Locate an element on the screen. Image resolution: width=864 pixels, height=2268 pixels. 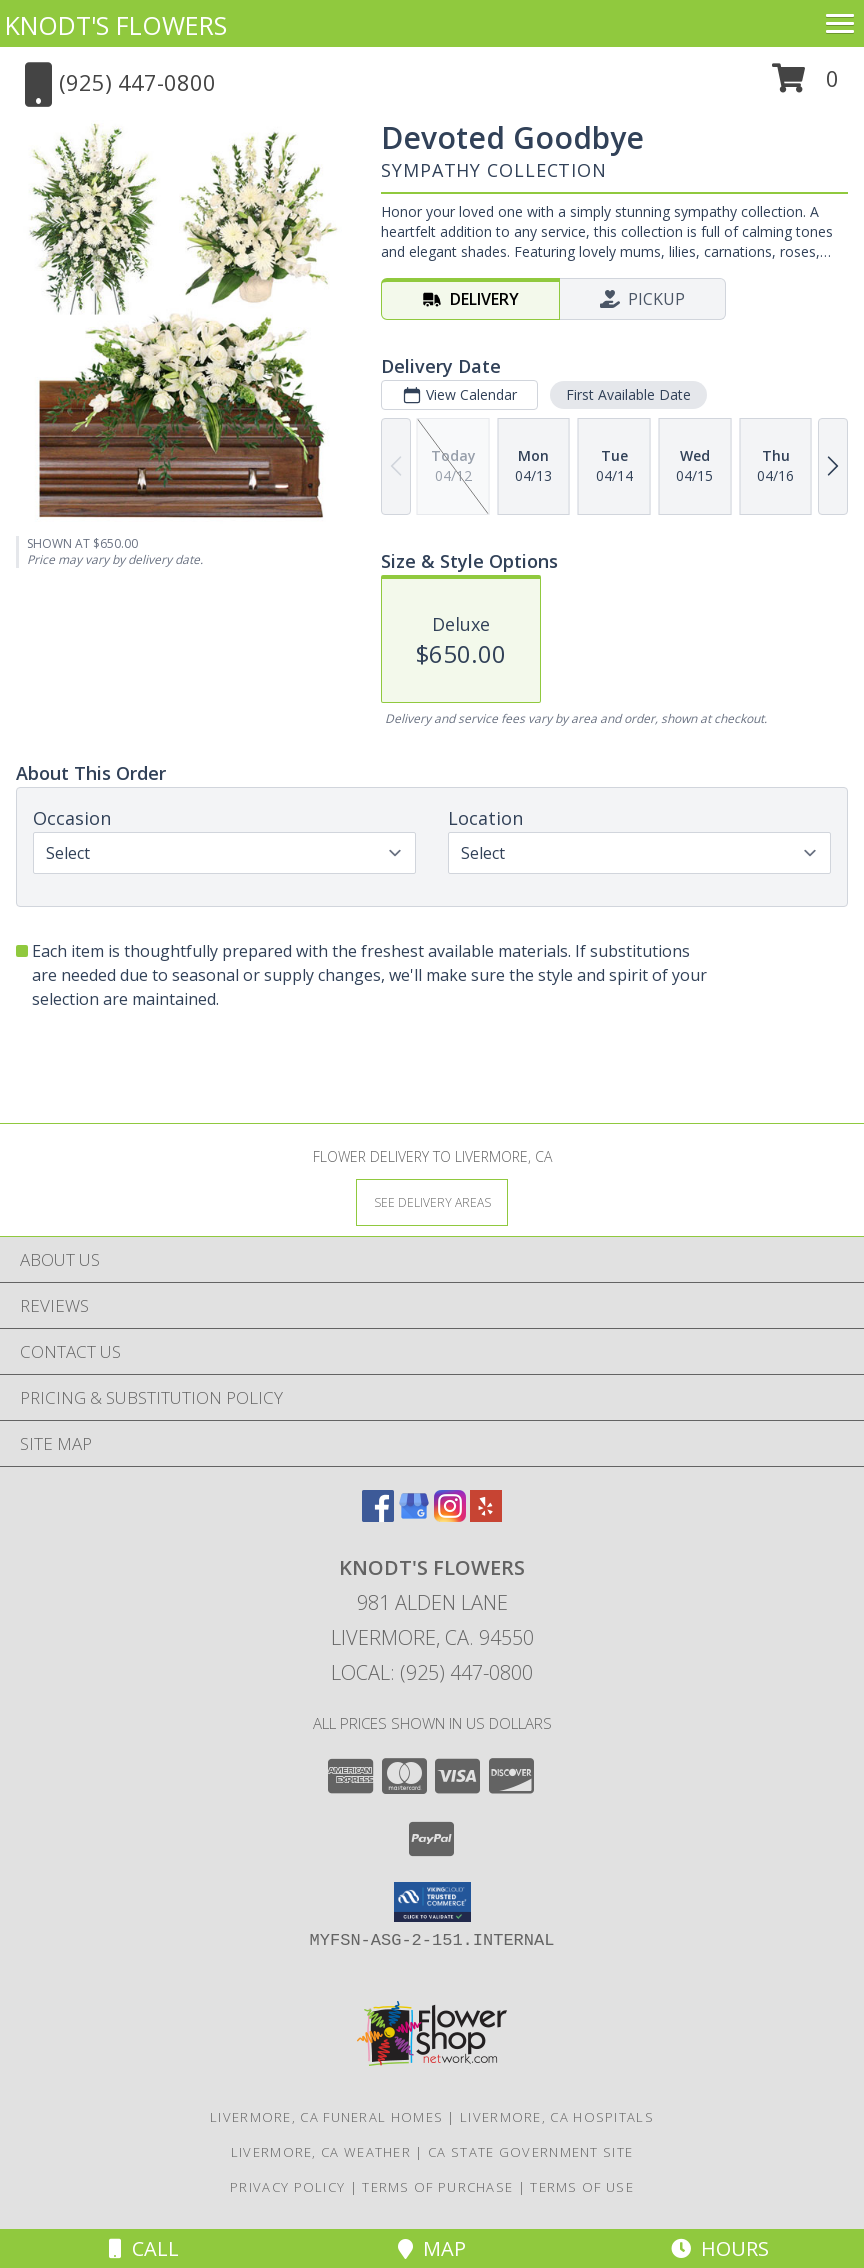
Terms of Use is located at coordinates (582, 2187).